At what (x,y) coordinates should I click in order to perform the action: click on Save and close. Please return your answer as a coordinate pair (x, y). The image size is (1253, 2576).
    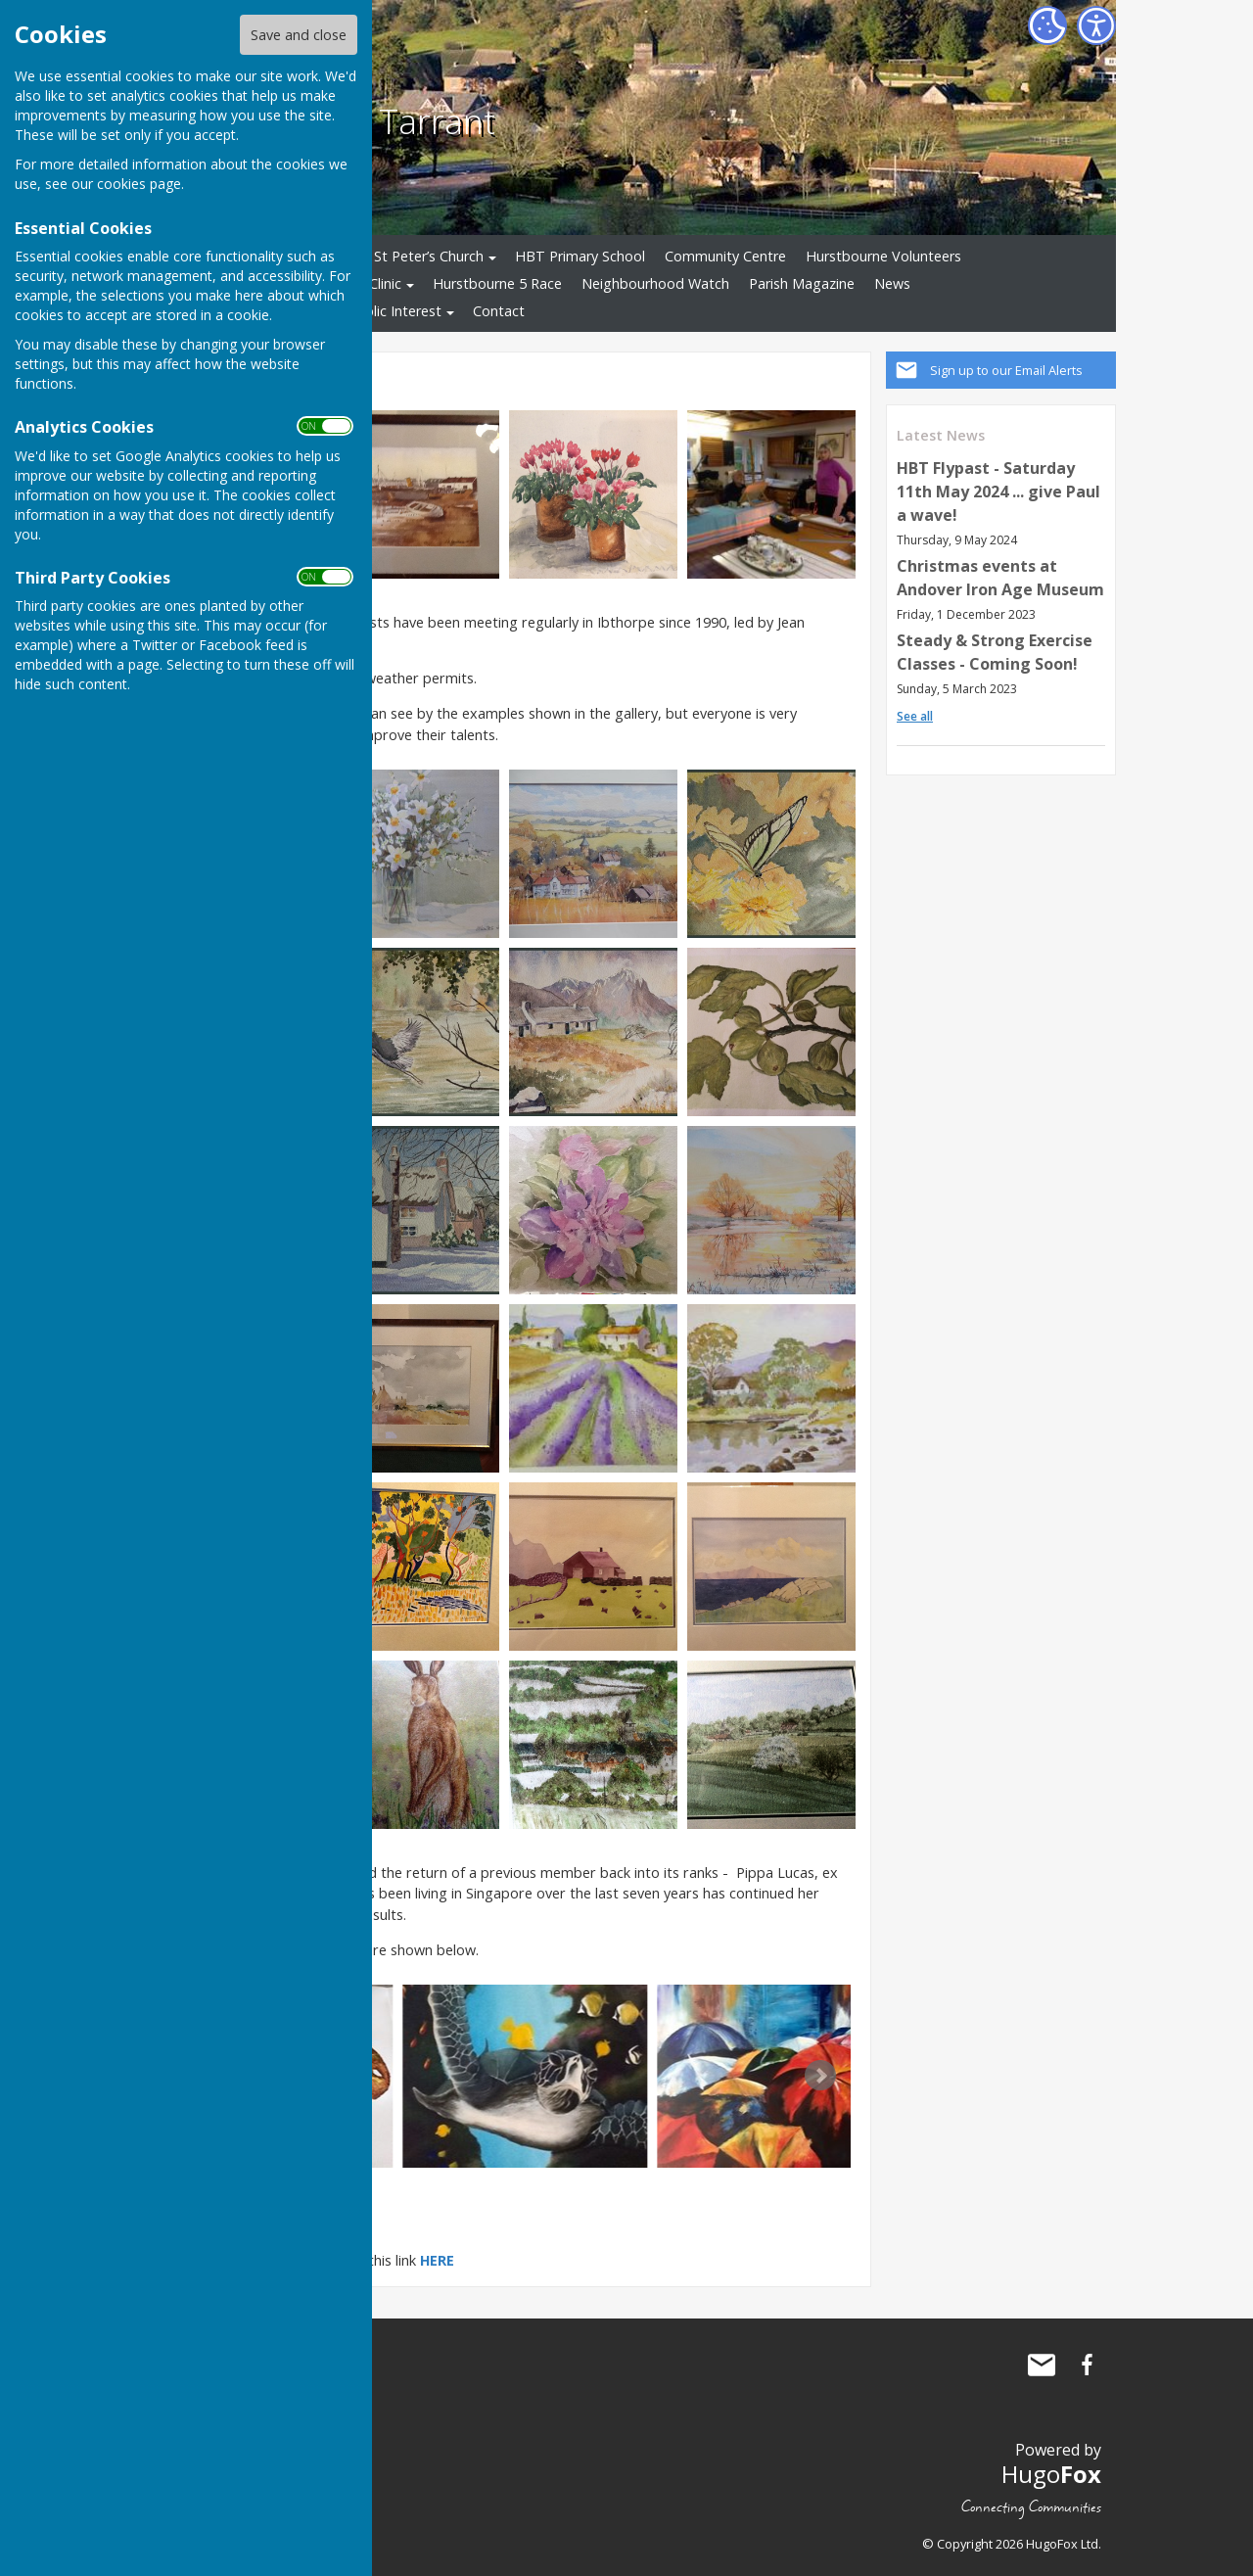
    Looking at the image, I should click on (299, 34).